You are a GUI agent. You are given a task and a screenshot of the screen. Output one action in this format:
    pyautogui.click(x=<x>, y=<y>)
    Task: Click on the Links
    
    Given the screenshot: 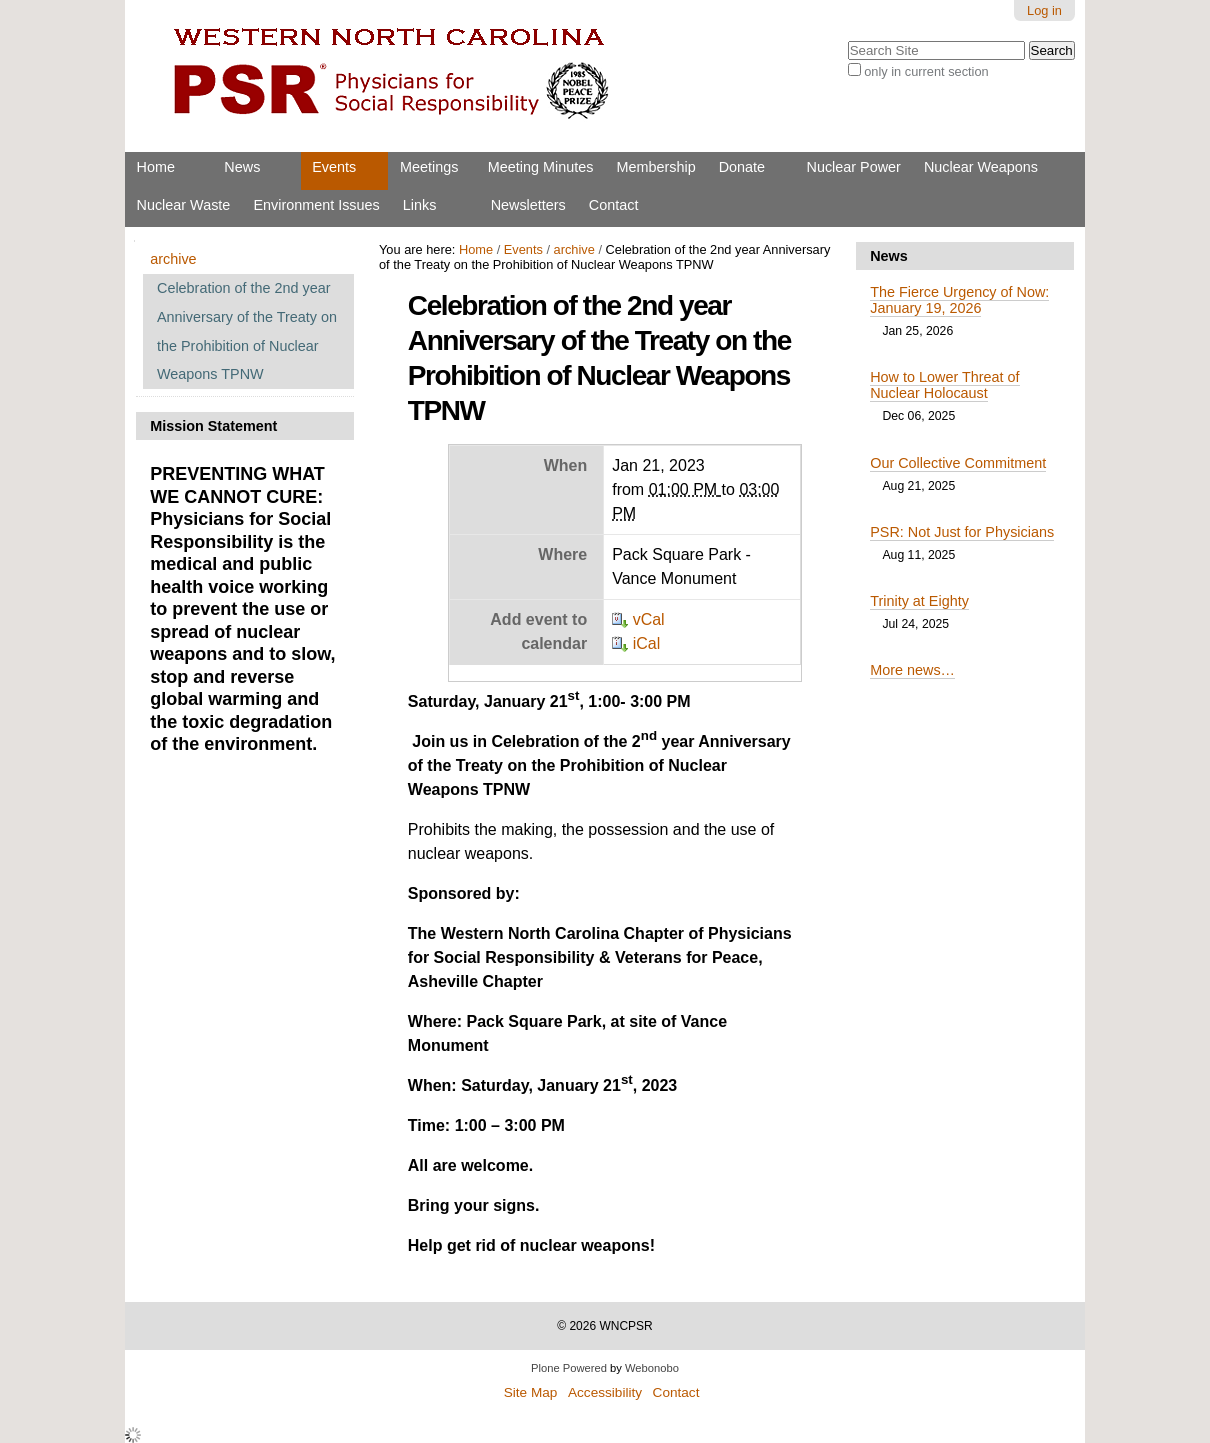 What is the action you would take?
    pyautogui.click(x=420, y=205)
    